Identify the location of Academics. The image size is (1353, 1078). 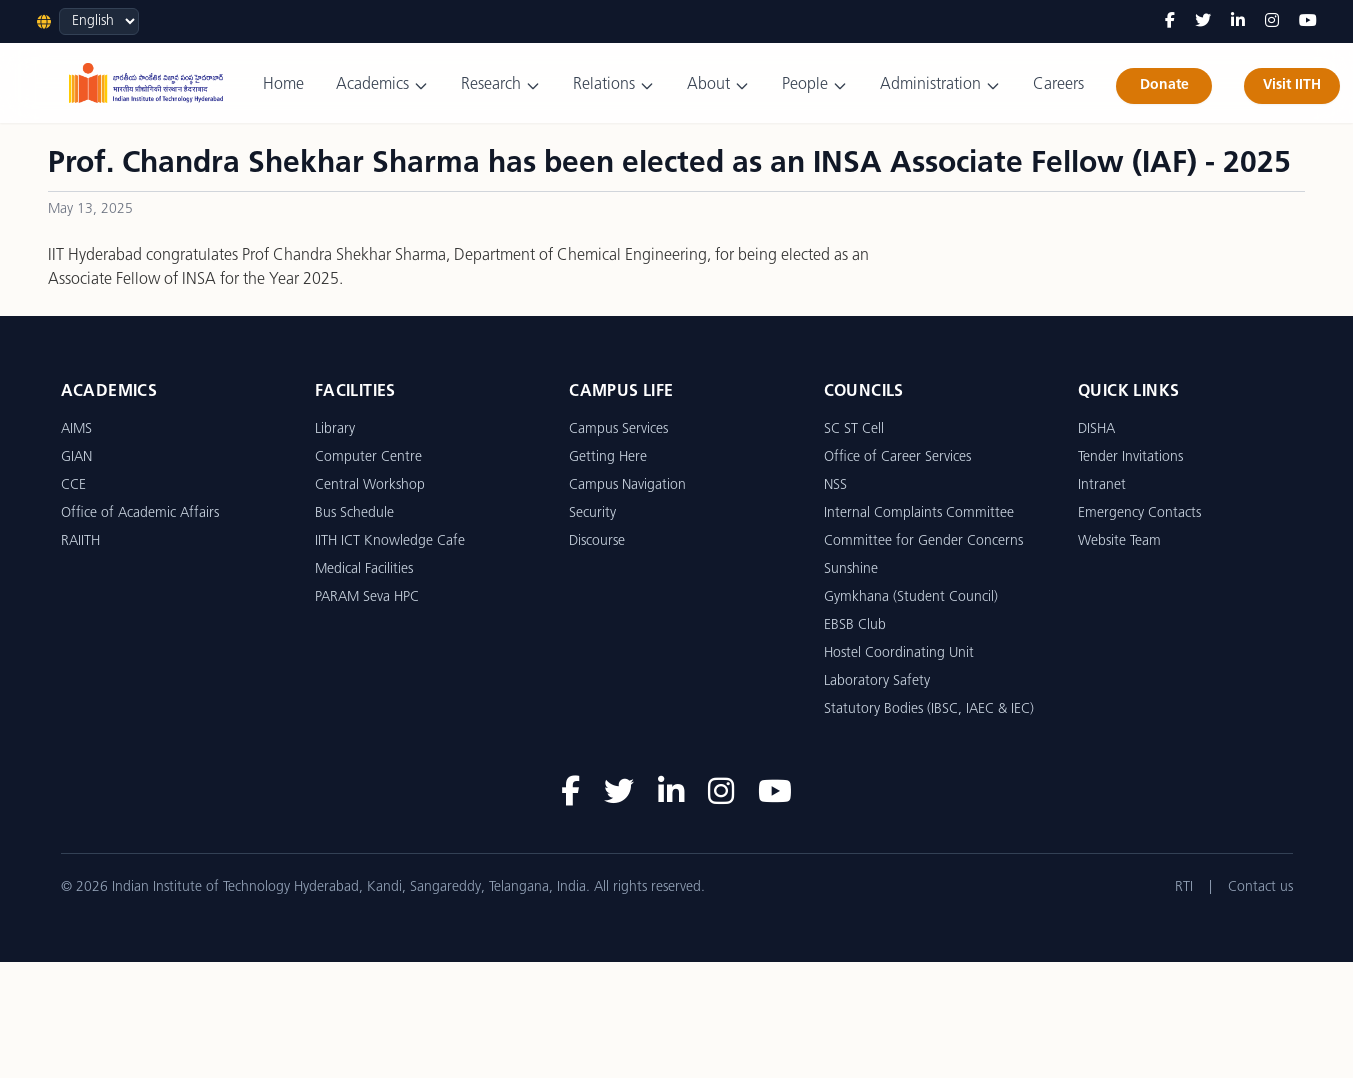
(382, 85).